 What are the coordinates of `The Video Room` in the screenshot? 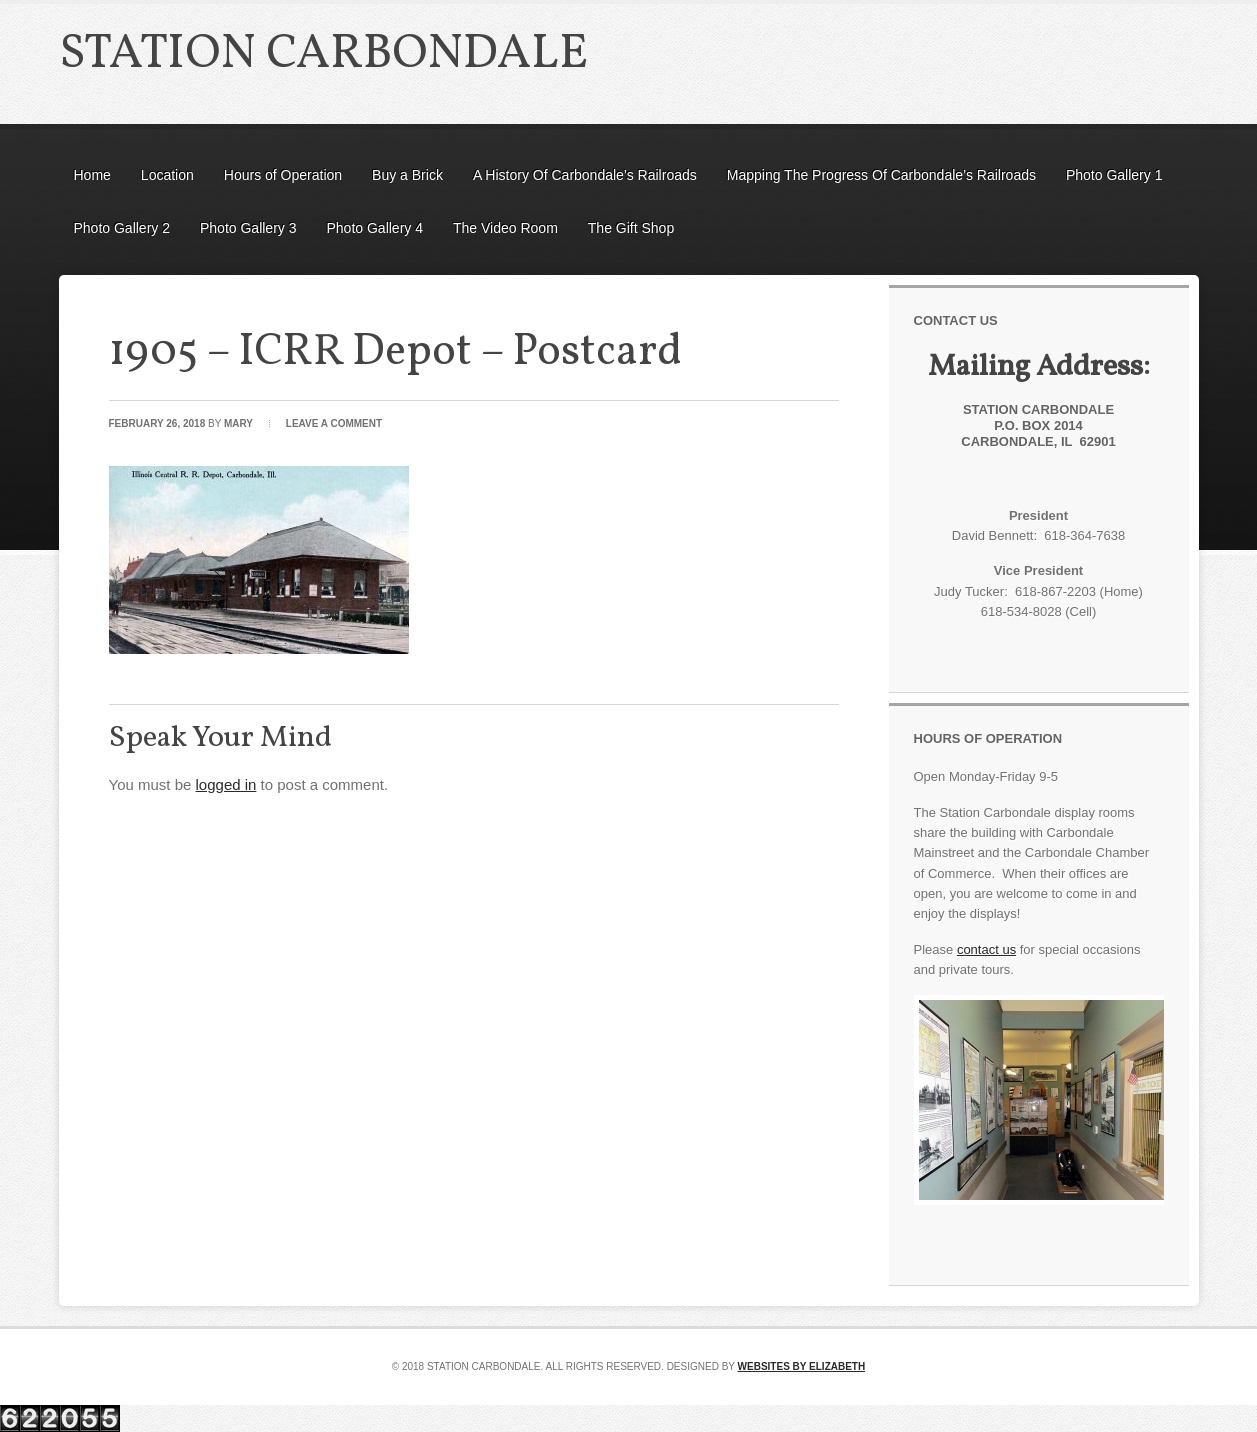 It's located at (505, 228).